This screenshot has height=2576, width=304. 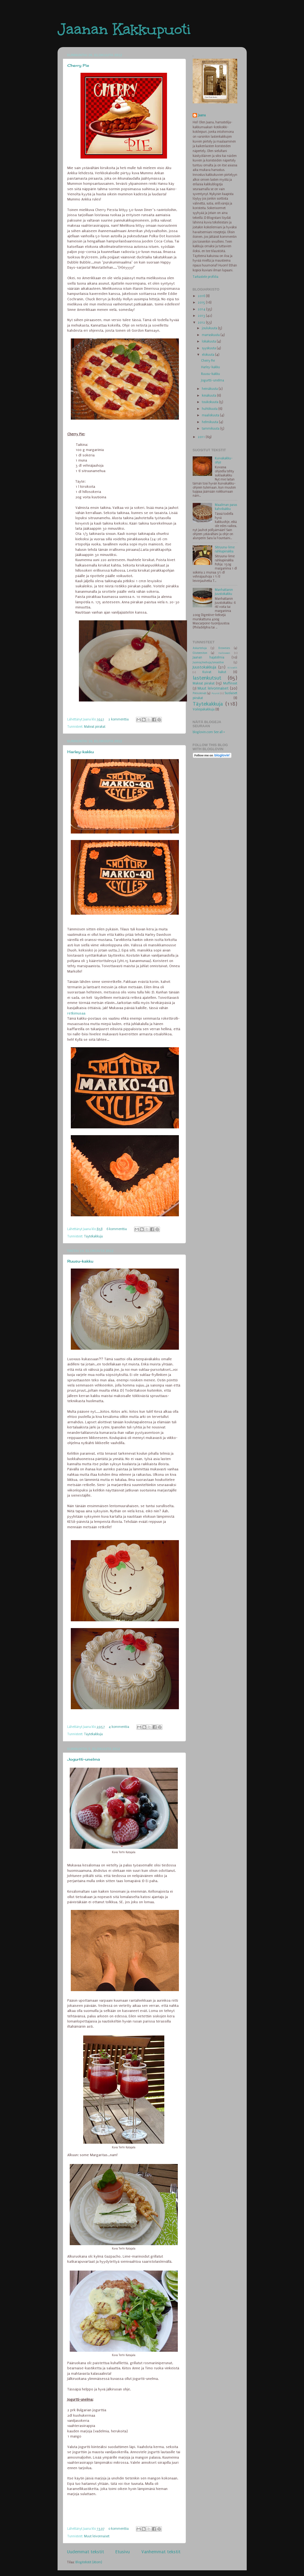 I want to click on 0 kommenttia, so click(x=118, y=2529).